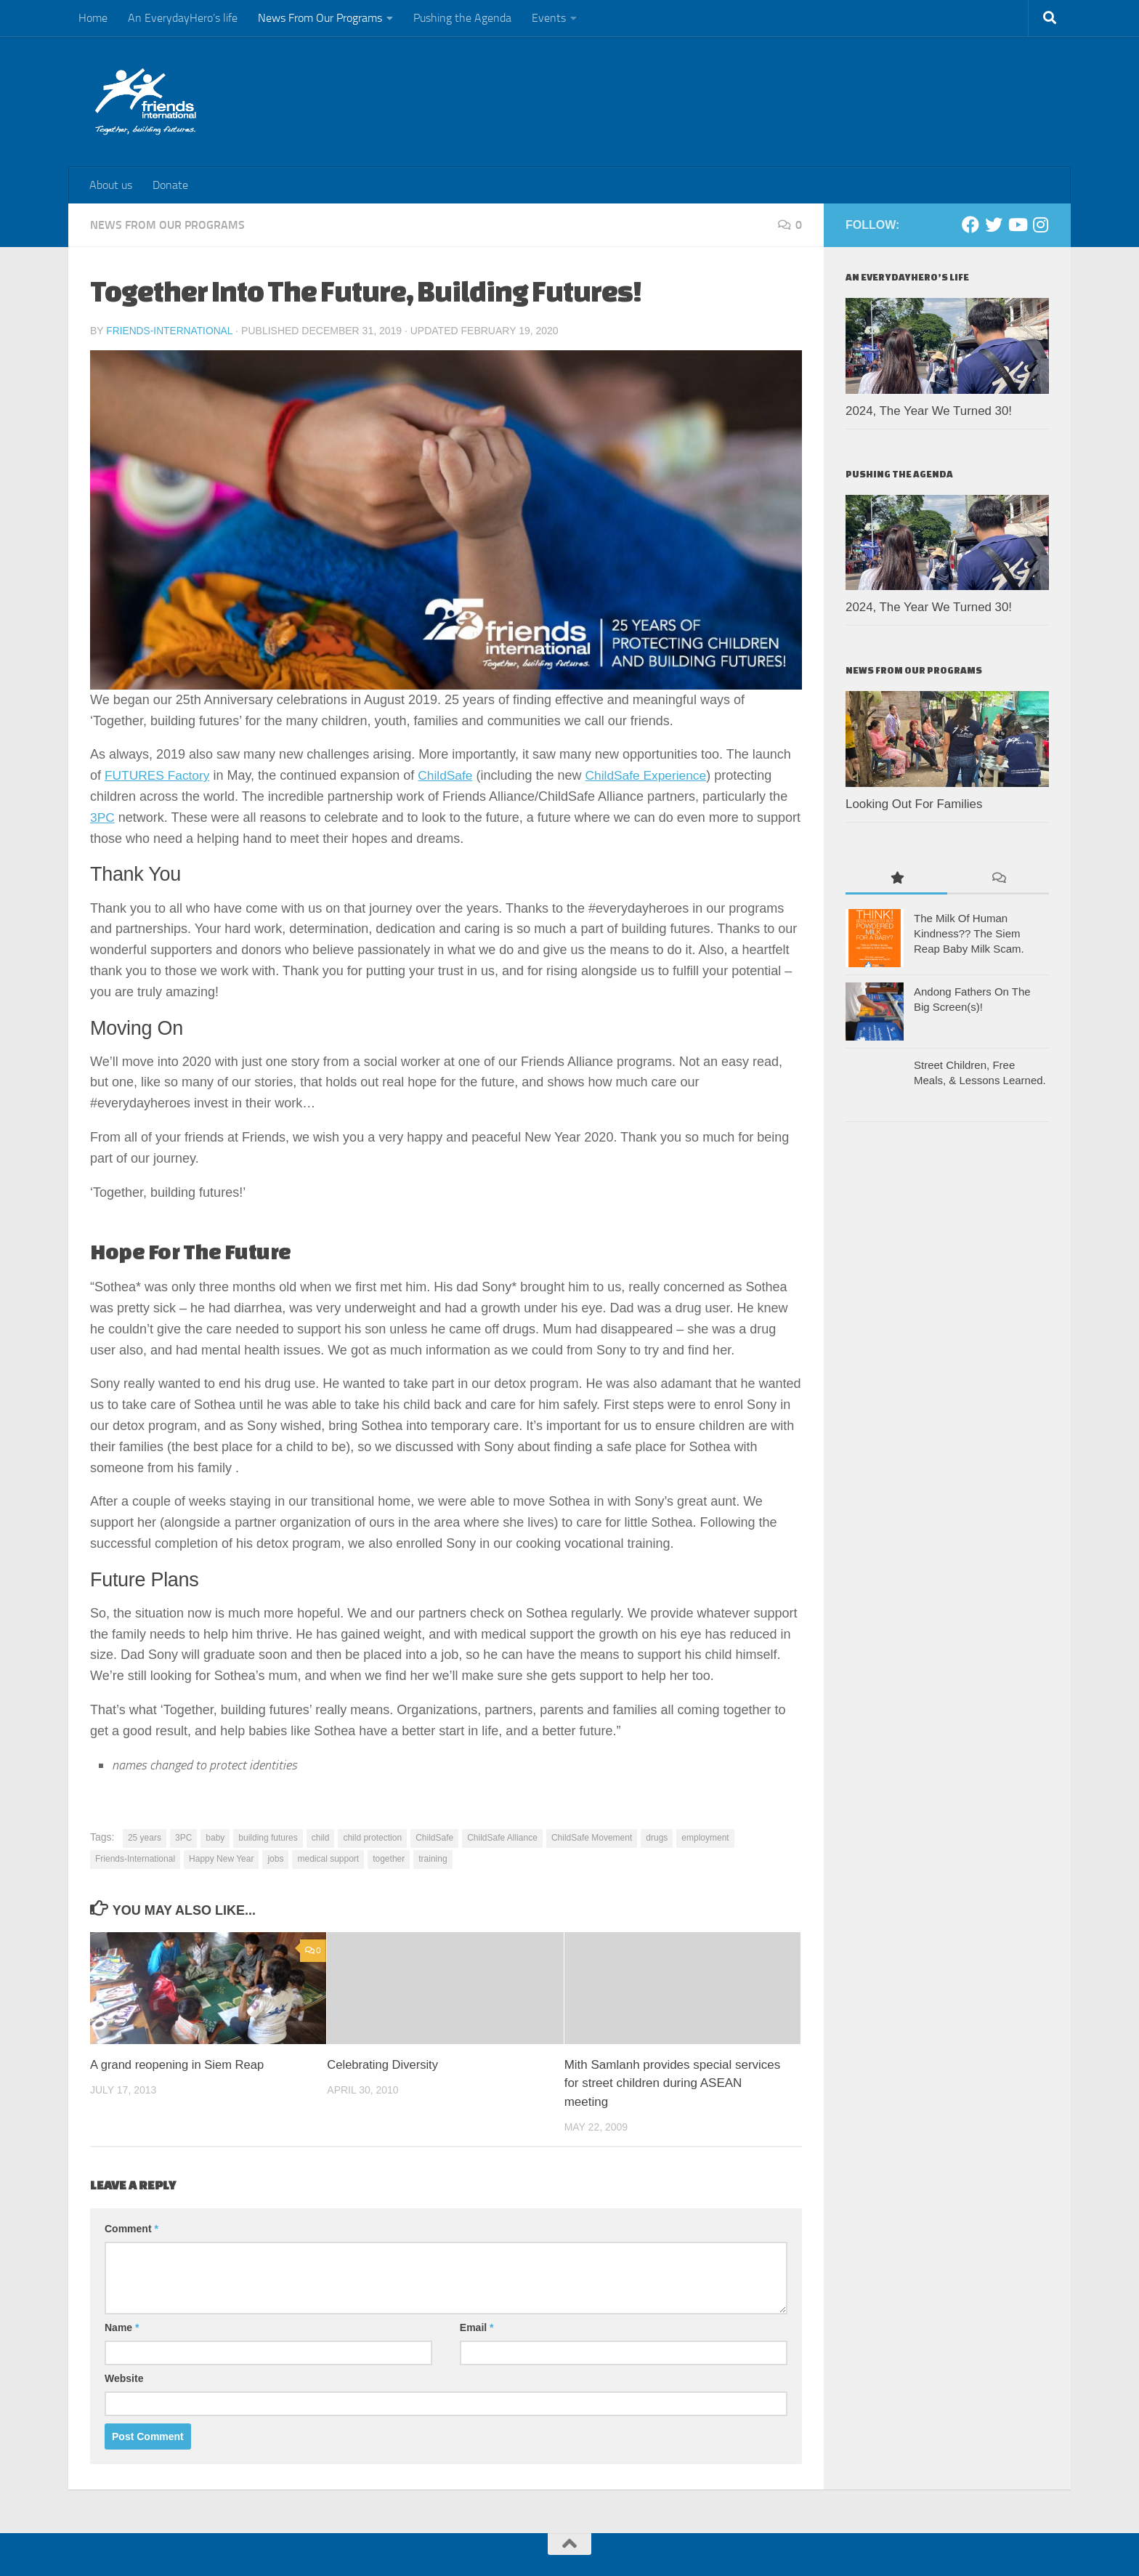  I want to click on Name, so click(122, 2327).